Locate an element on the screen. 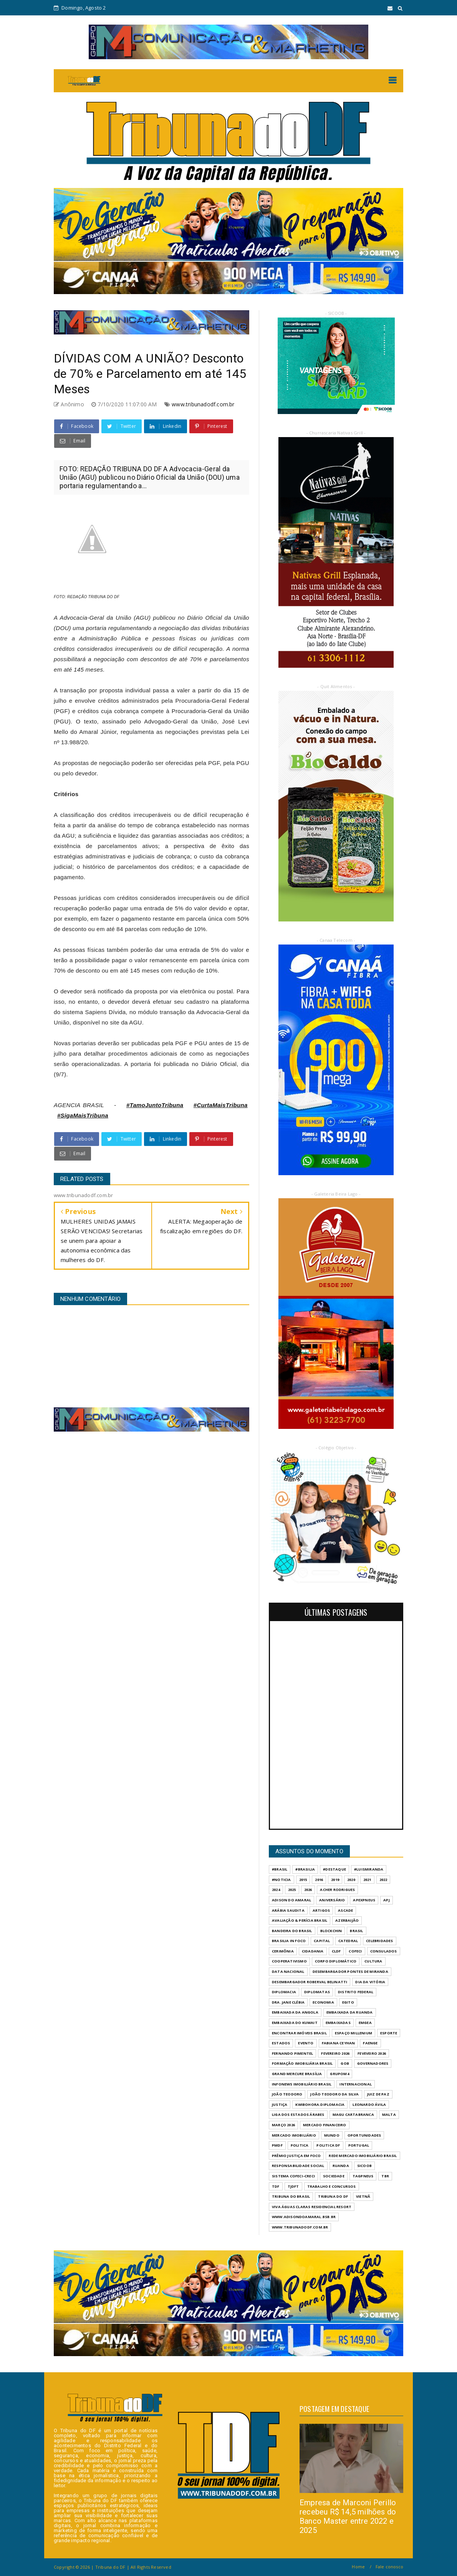 This screenshot has height=2576, width=457. 2021 is located at coordinates (367, 1879).